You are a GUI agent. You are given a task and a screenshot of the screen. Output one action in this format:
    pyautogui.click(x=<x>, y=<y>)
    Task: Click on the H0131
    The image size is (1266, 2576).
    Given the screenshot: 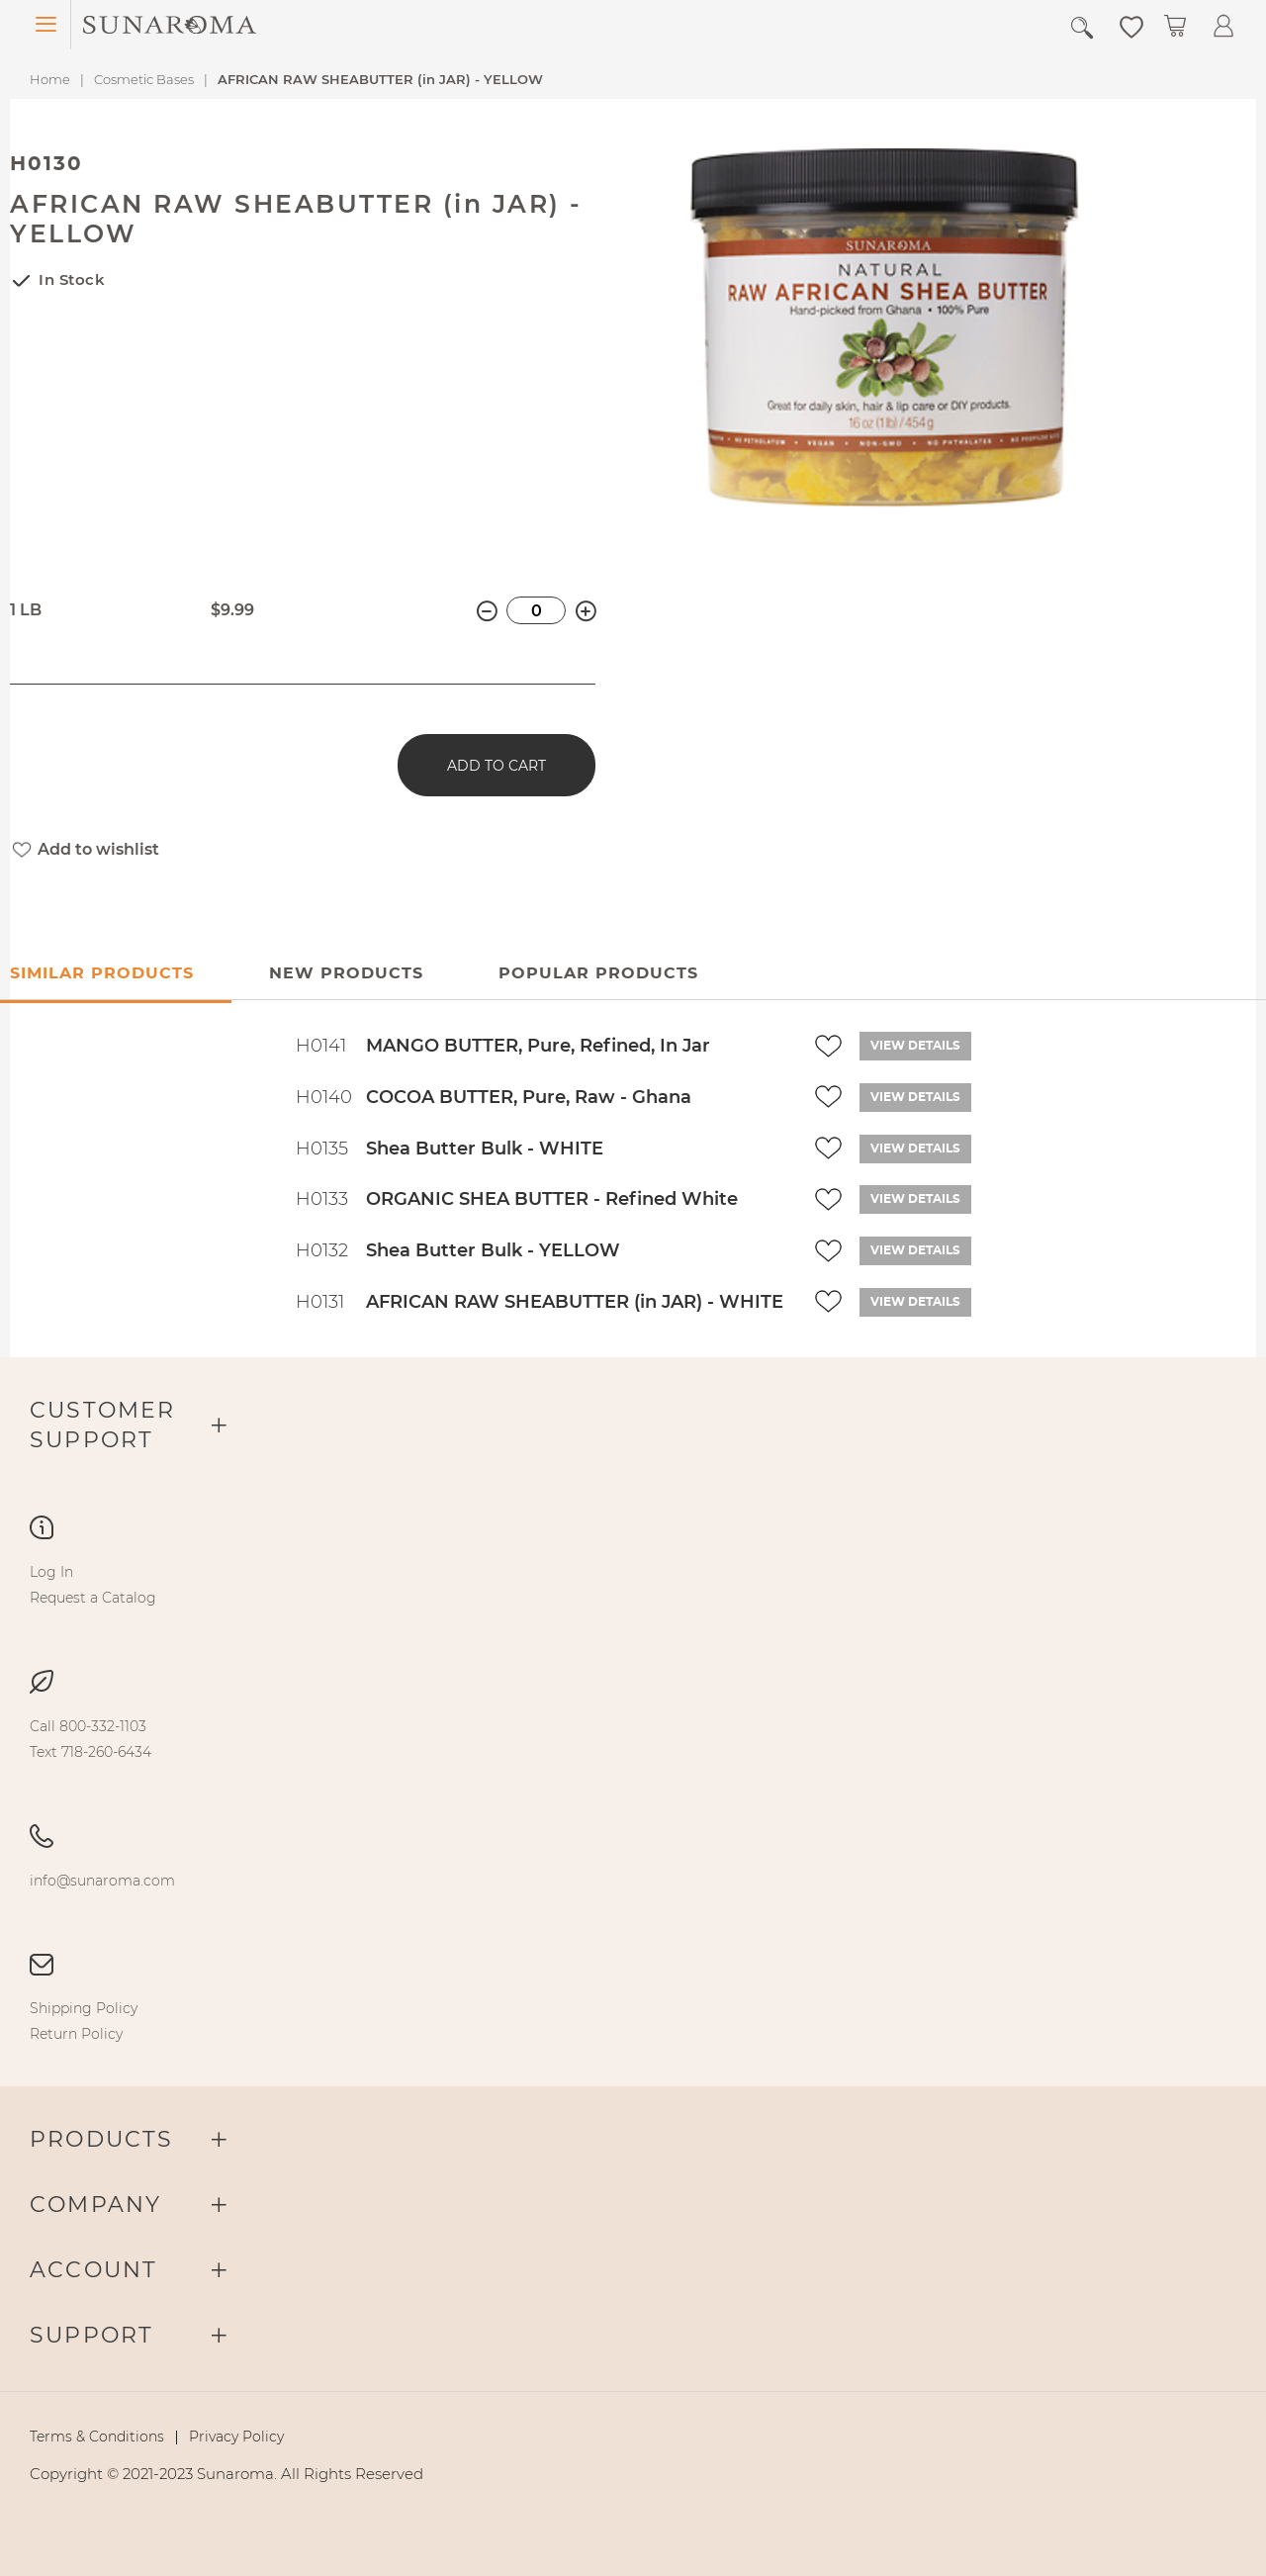 What is the action you would take?
    pyautogui.click(x=320, y=1302)
    